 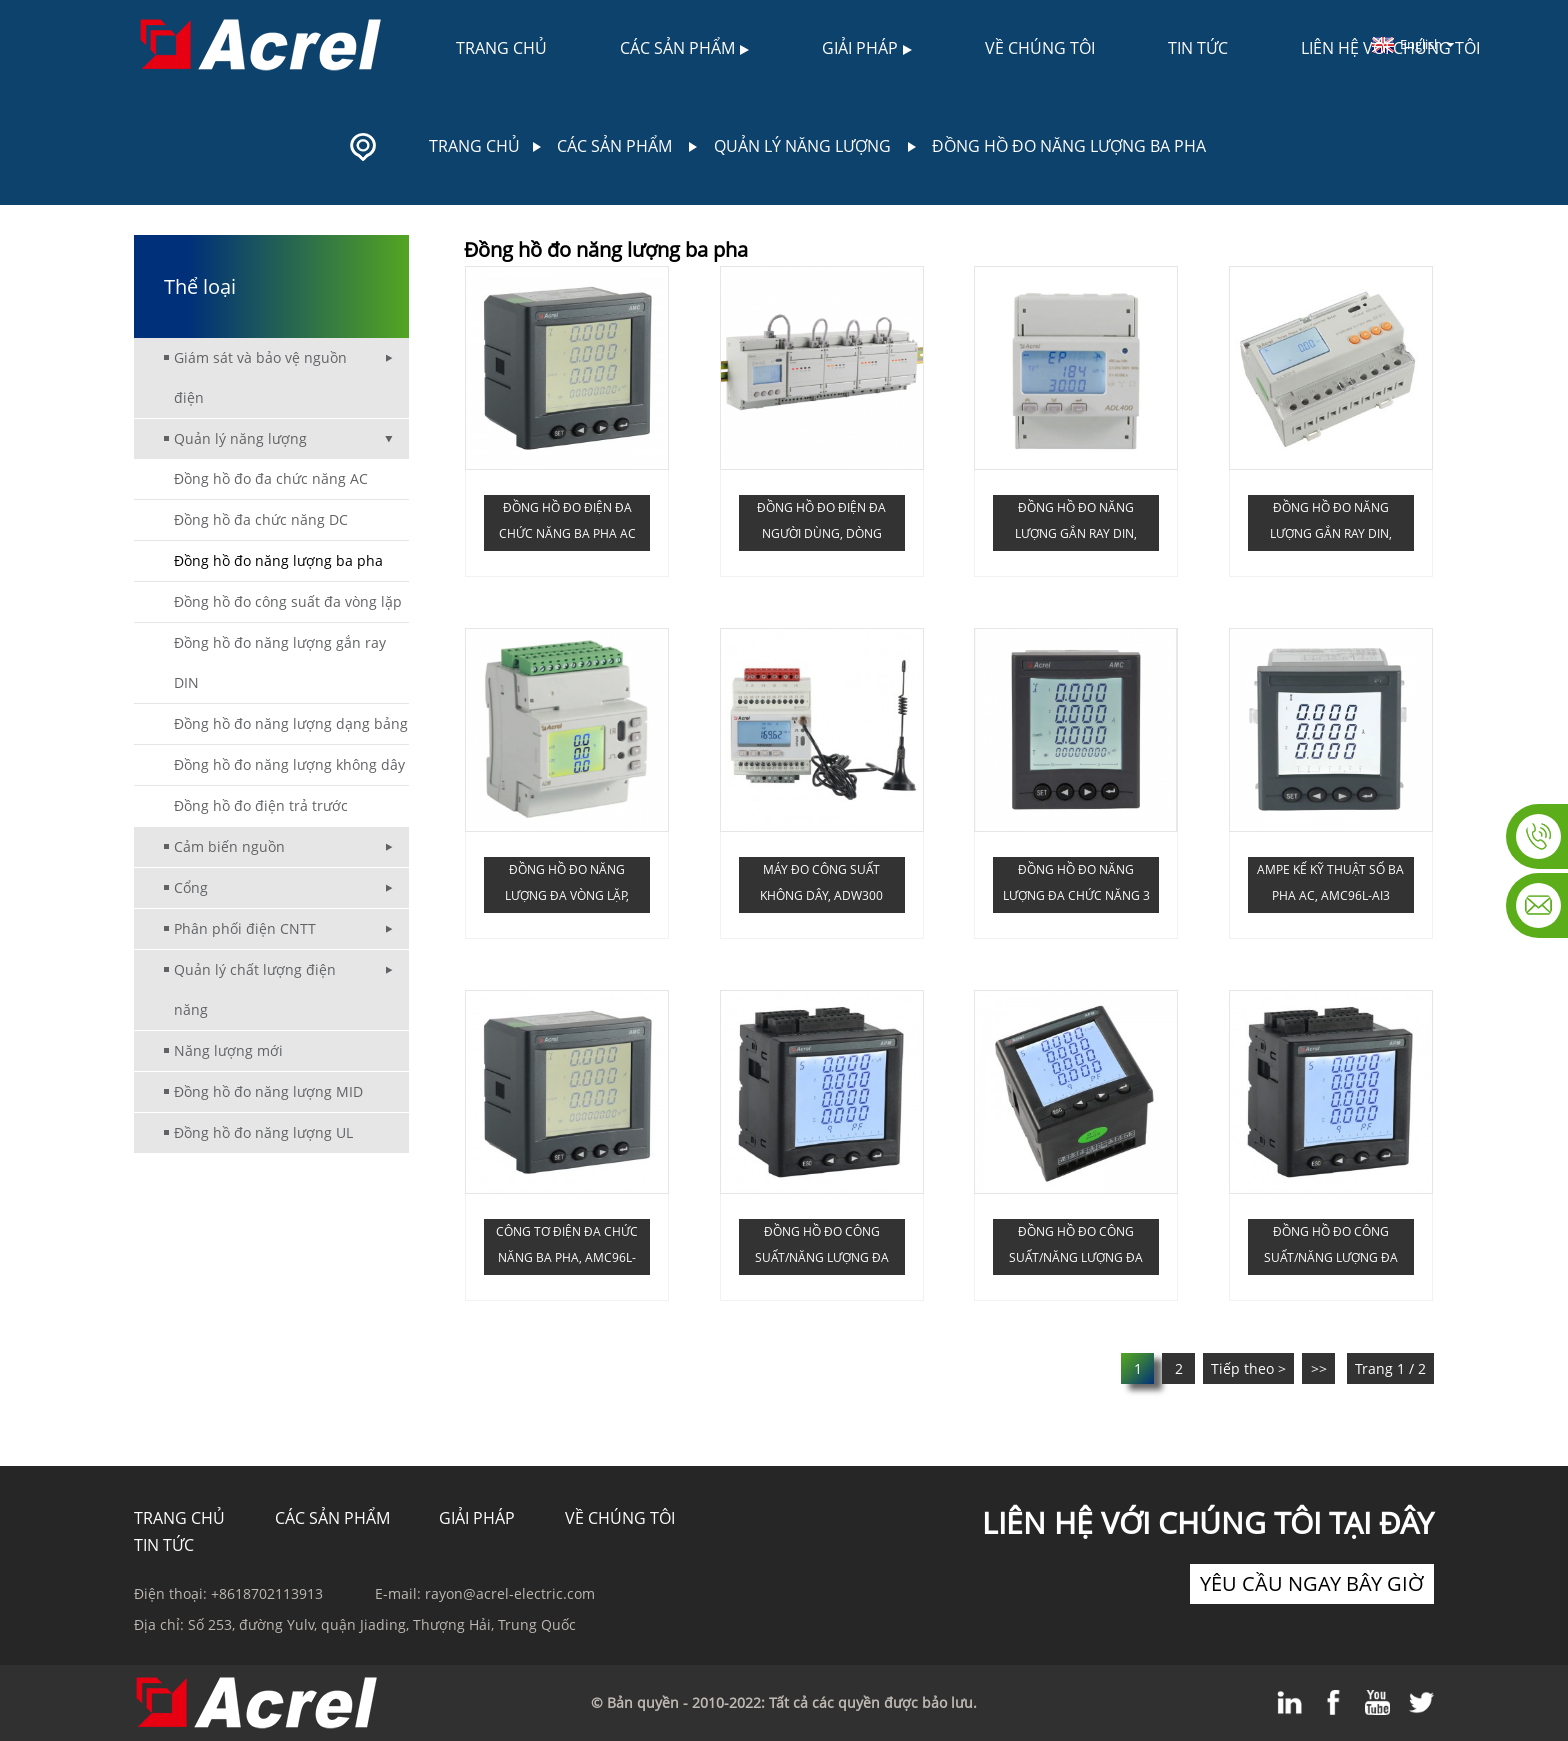 I want to click on Công tơ điện đa chức năng ba pha, AMC96L-E4/KC, so click(x=567, y=1249).